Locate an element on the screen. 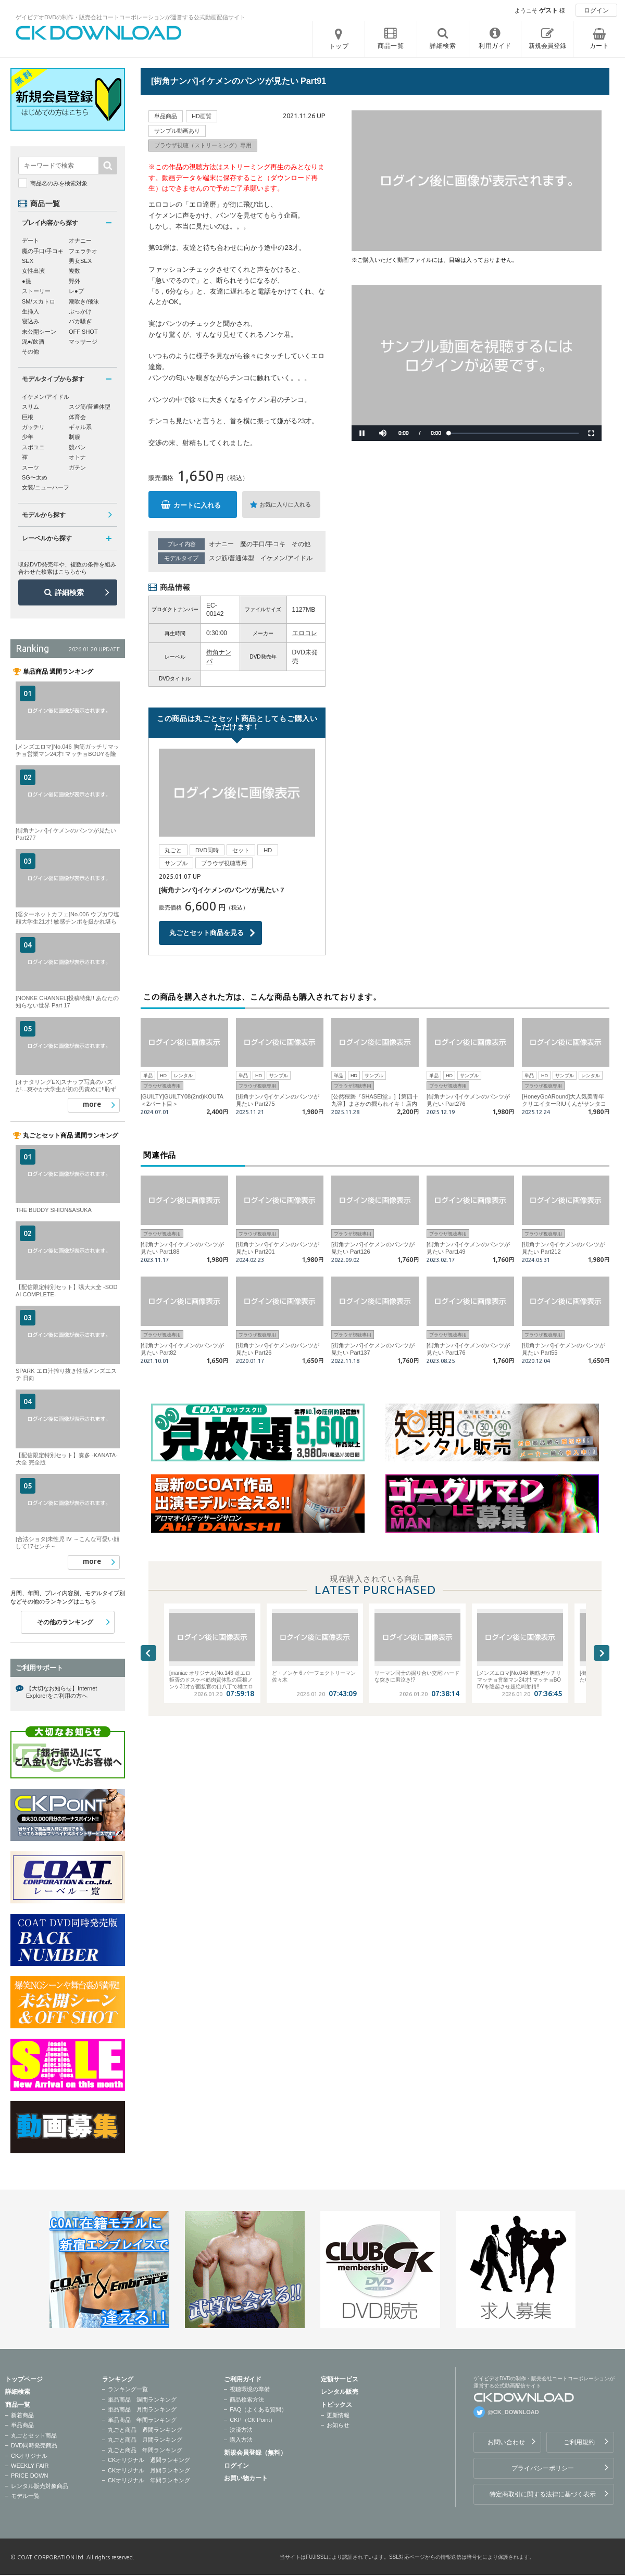 Image resolution: width=625 pixels, height=2576 pixels. レンタル販売 is located at coordinates (339, 2391).